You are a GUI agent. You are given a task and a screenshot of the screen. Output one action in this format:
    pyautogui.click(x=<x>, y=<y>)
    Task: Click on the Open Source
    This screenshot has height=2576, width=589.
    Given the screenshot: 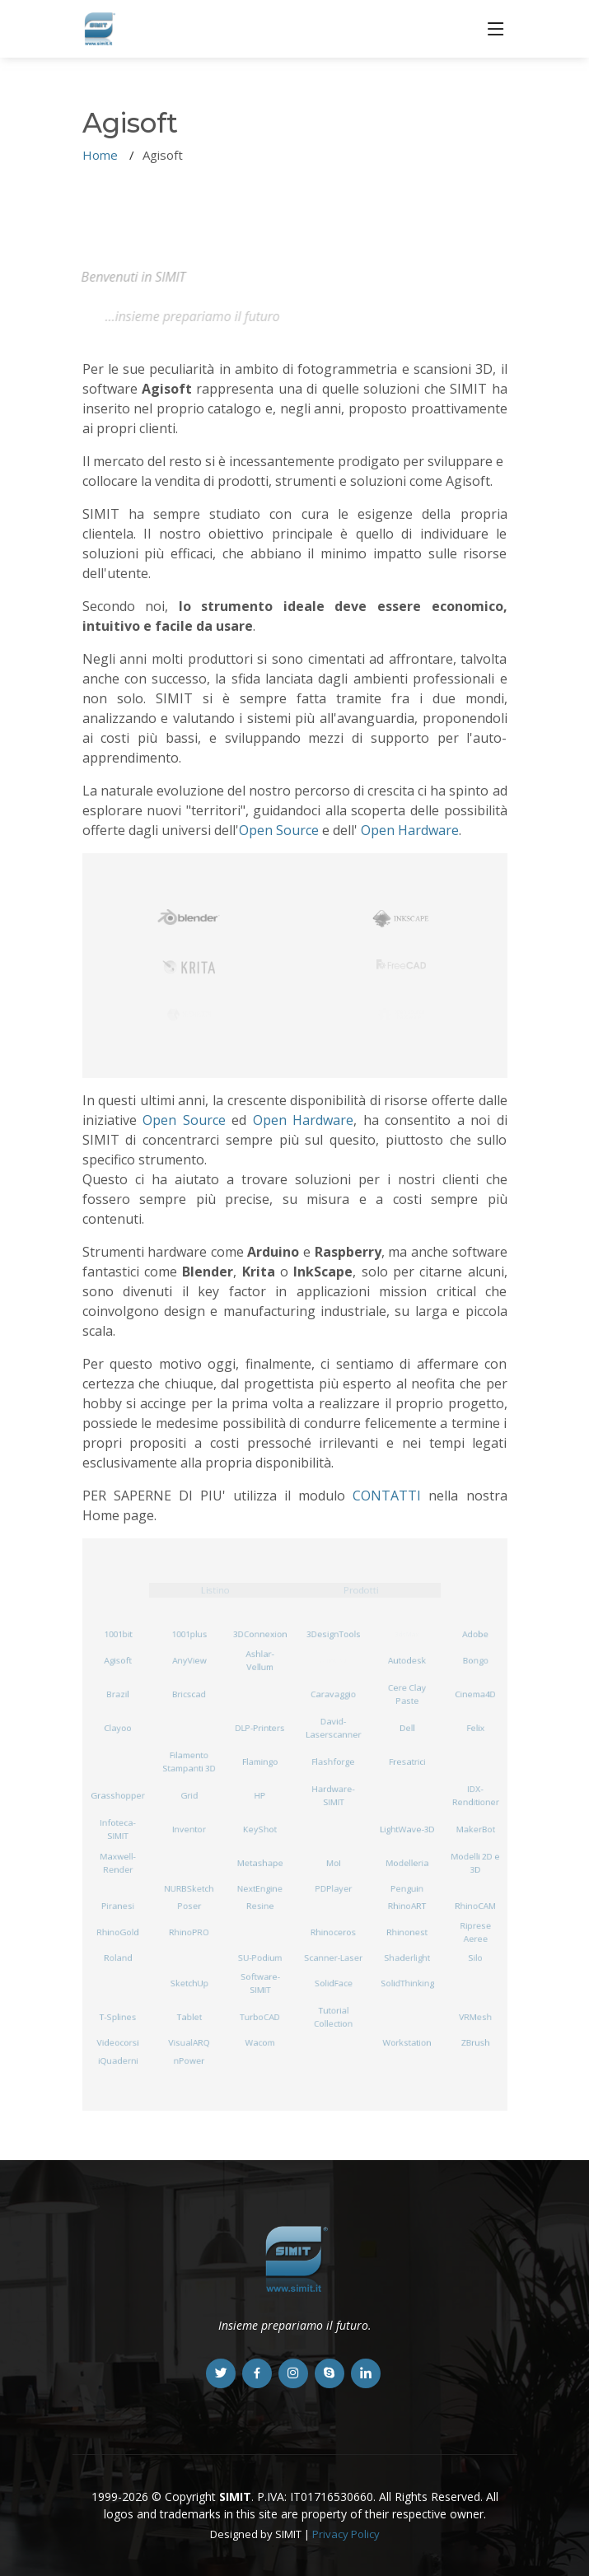 What is the action you would take?
    pyautogui.click(x=279, y=830)
    